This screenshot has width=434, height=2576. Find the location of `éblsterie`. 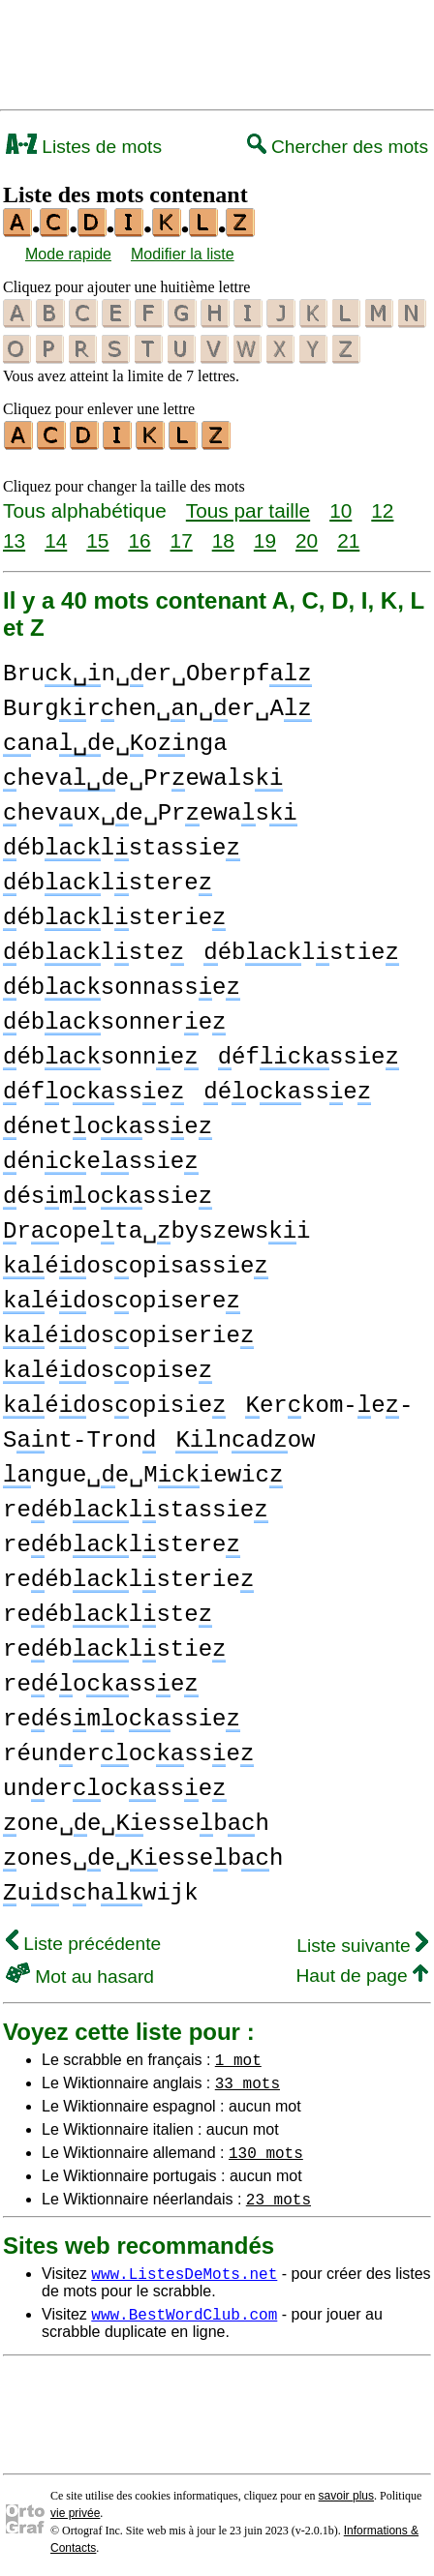

éblsterie is located at coordinates (114, 915).